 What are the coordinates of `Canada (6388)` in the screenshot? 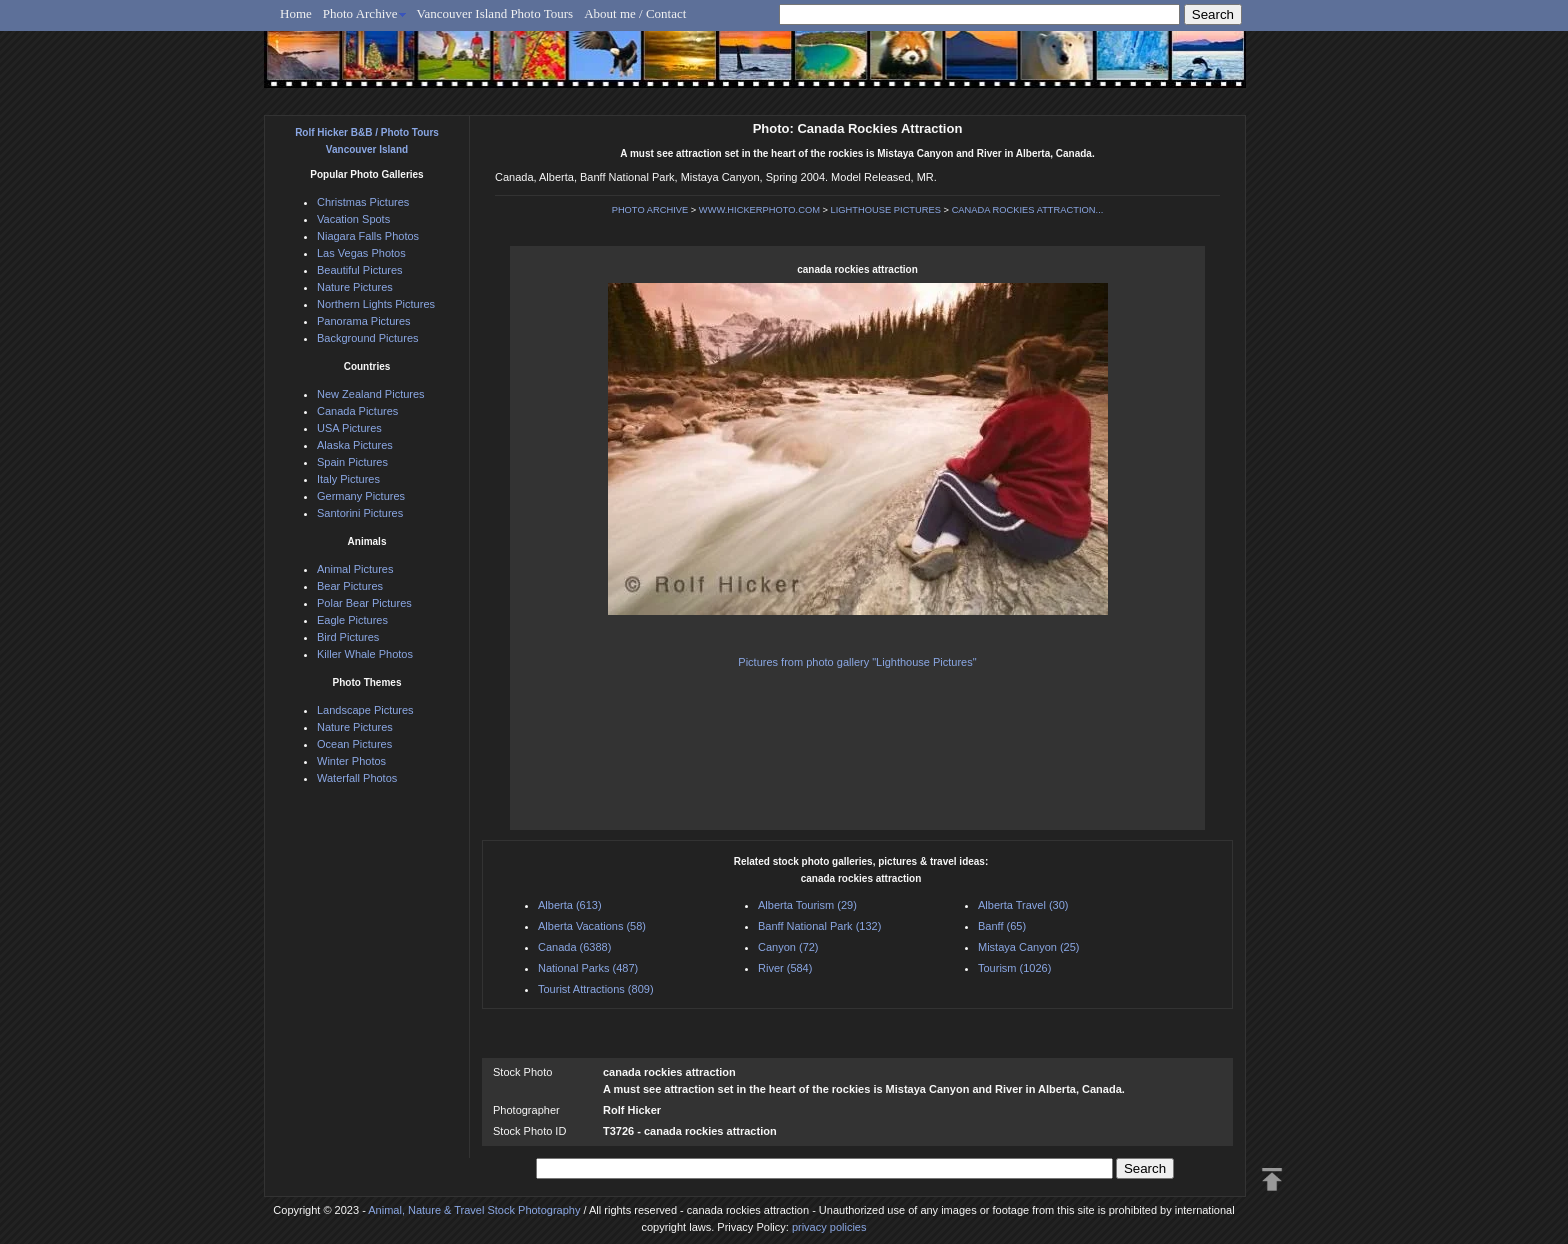 It's located at (574, 947).